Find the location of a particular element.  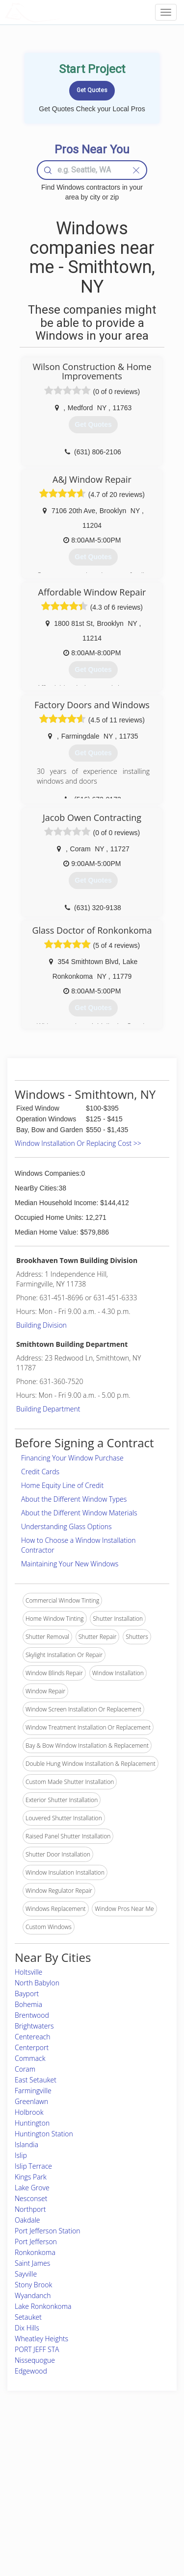

Wheatley Heights is located at coordinates (41, 2338).